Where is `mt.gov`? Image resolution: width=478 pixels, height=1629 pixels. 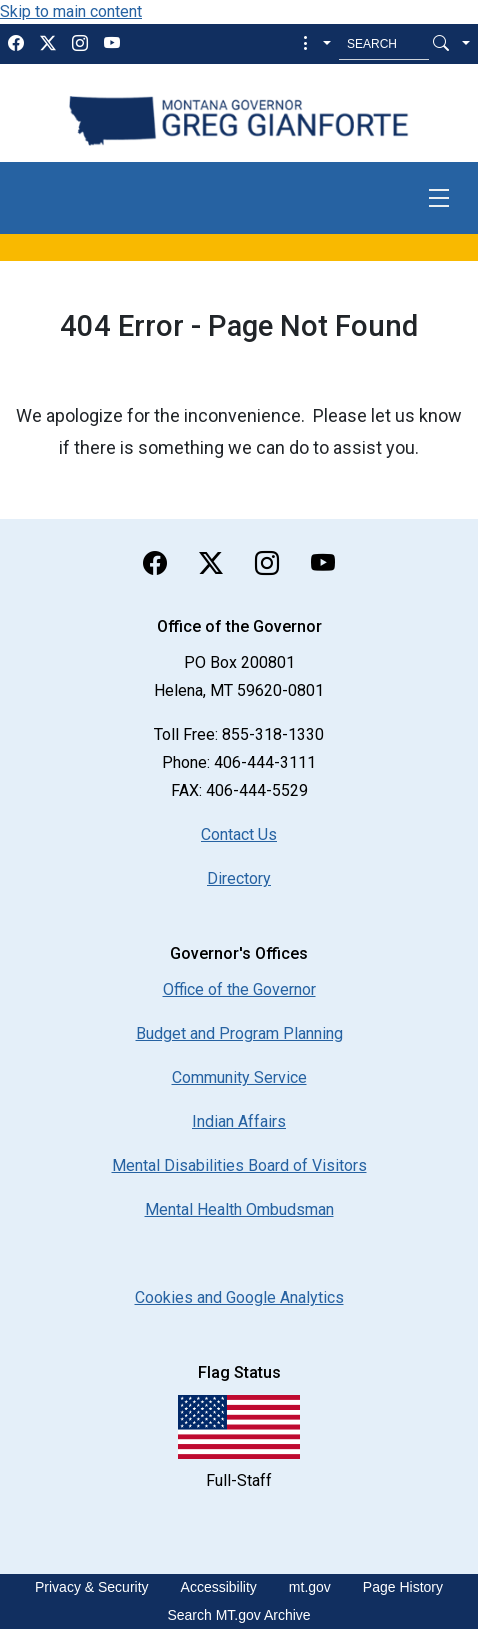 mt.gov is located at coordinates (310, 1587).